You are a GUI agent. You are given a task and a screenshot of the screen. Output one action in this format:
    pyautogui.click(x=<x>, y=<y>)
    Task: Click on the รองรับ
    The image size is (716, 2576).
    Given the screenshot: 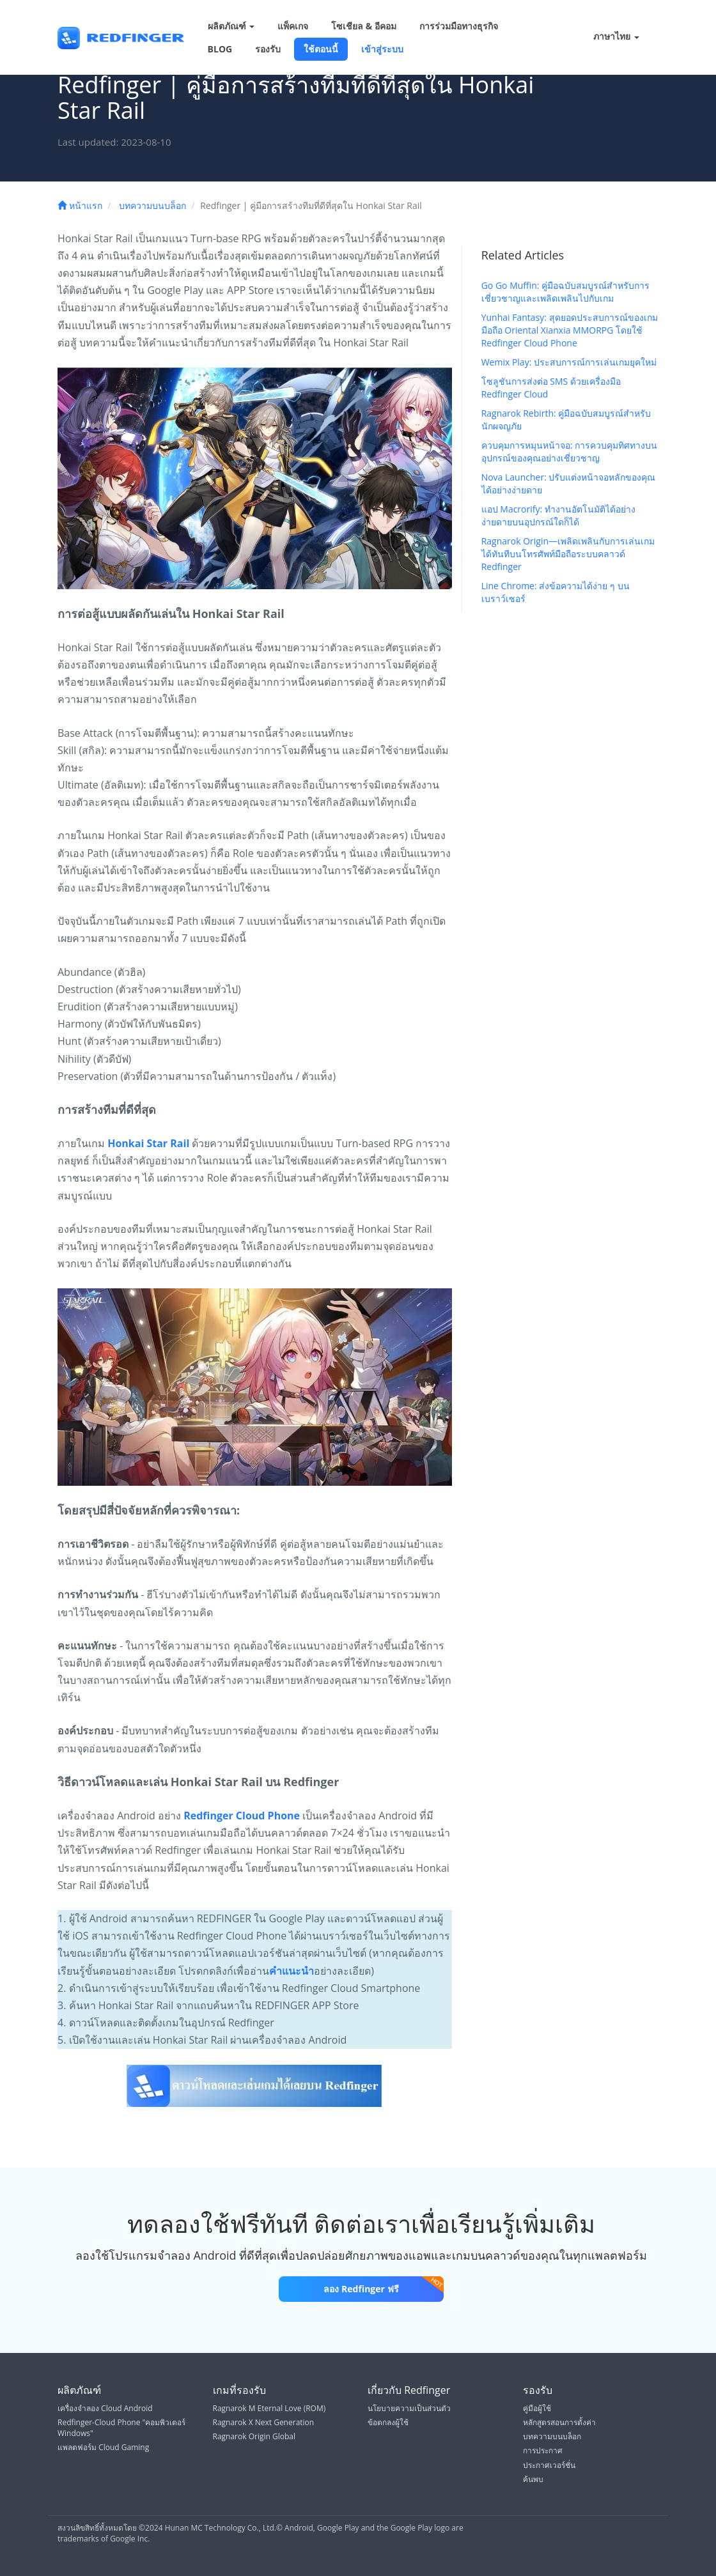 What is the action you would take?
    pyautogui.click(x=268, y=49)
    